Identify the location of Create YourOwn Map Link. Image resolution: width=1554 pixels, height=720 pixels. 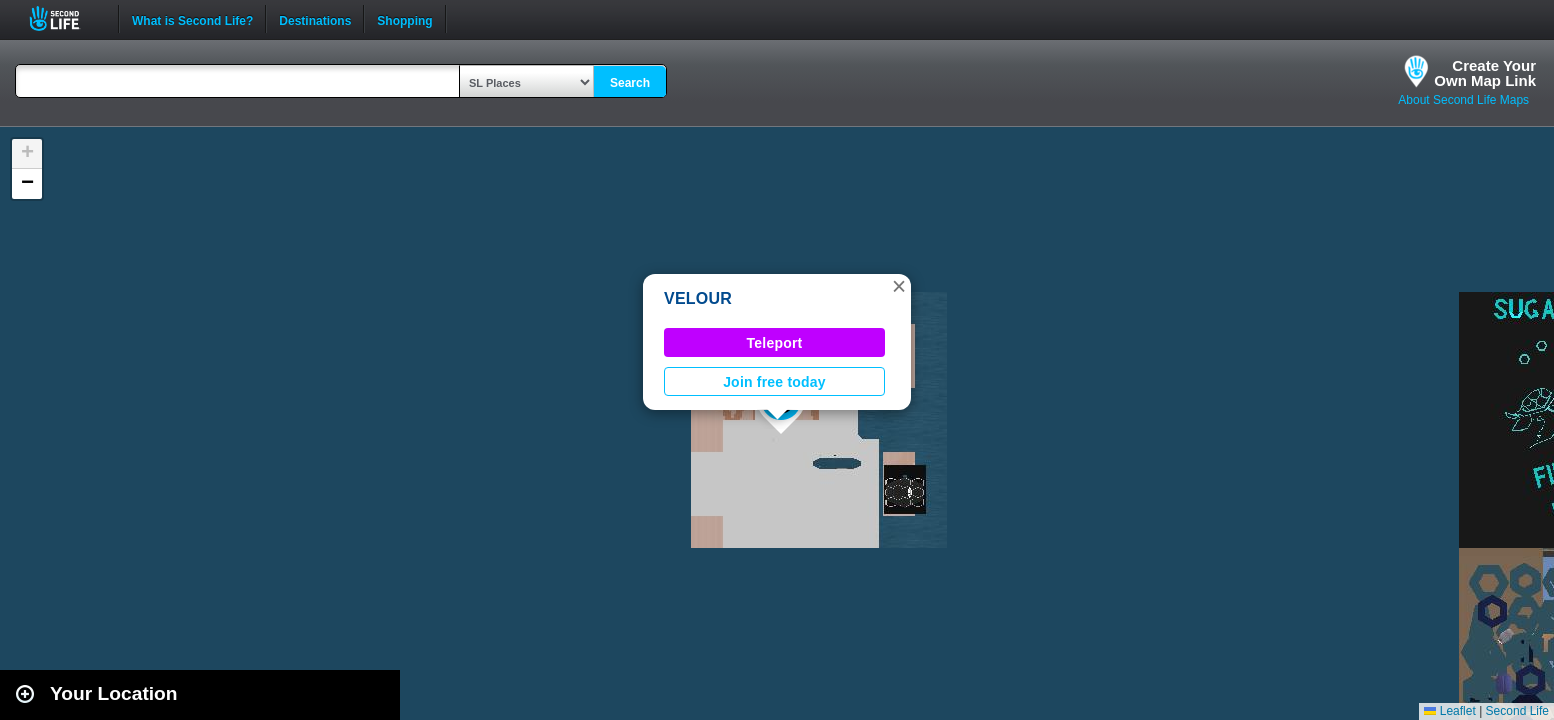
(1485, 73).